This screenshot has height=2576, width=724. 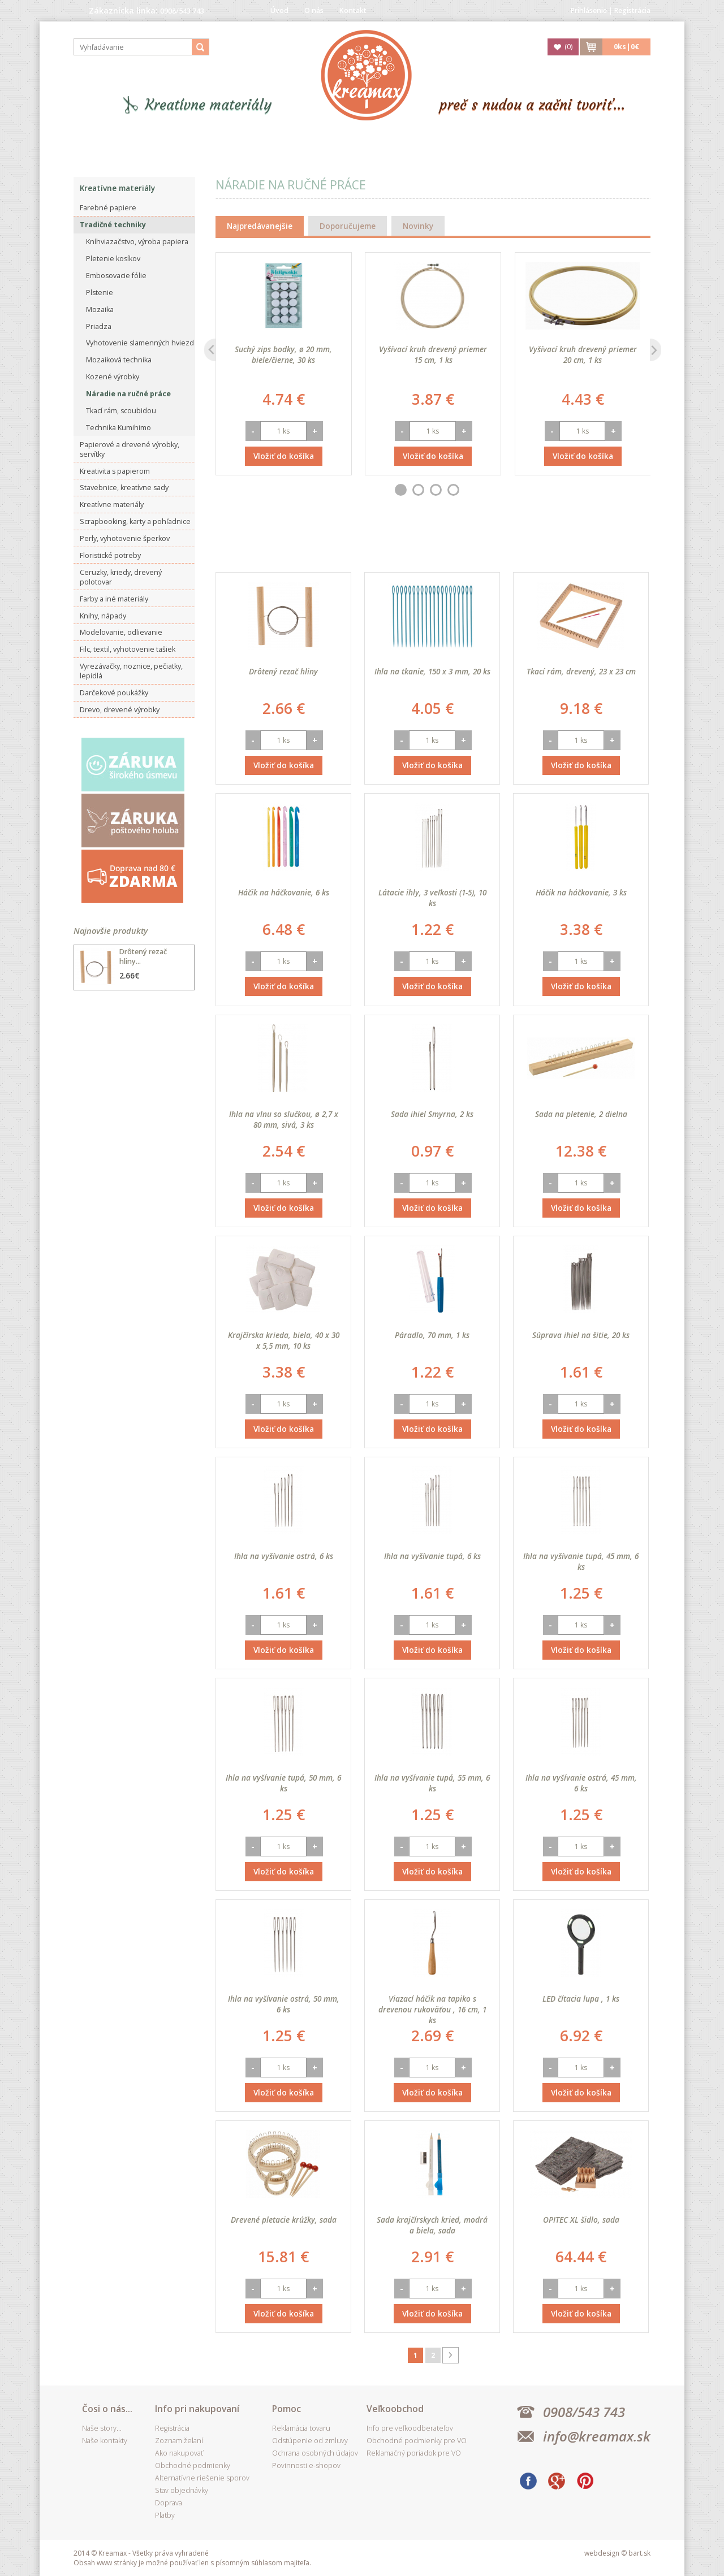 What do you see at coordinates (318, 544) in the screenshot?
I see `Best seller` at bounding box center [318, 544].